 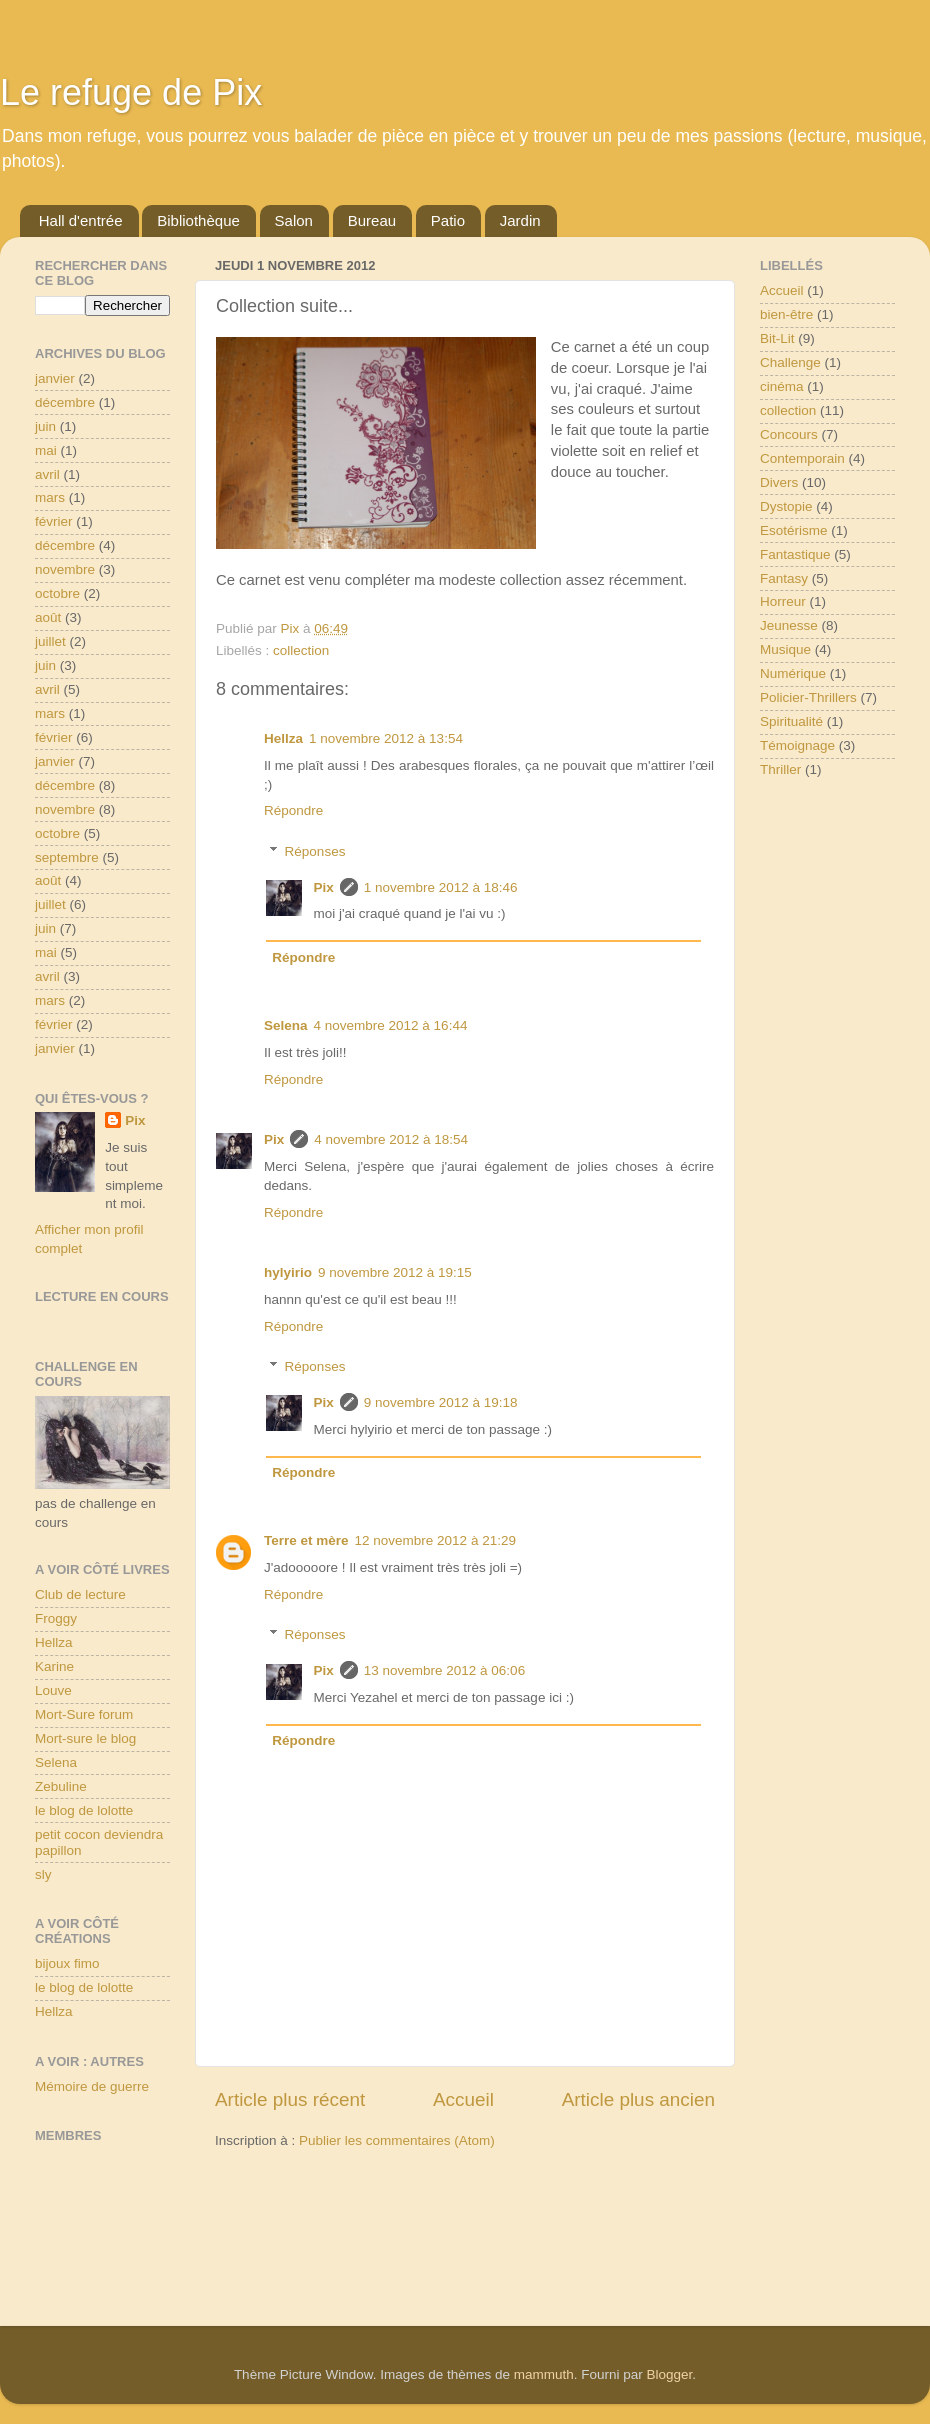 I want to click on Karine, so click(x=54, y=1666).